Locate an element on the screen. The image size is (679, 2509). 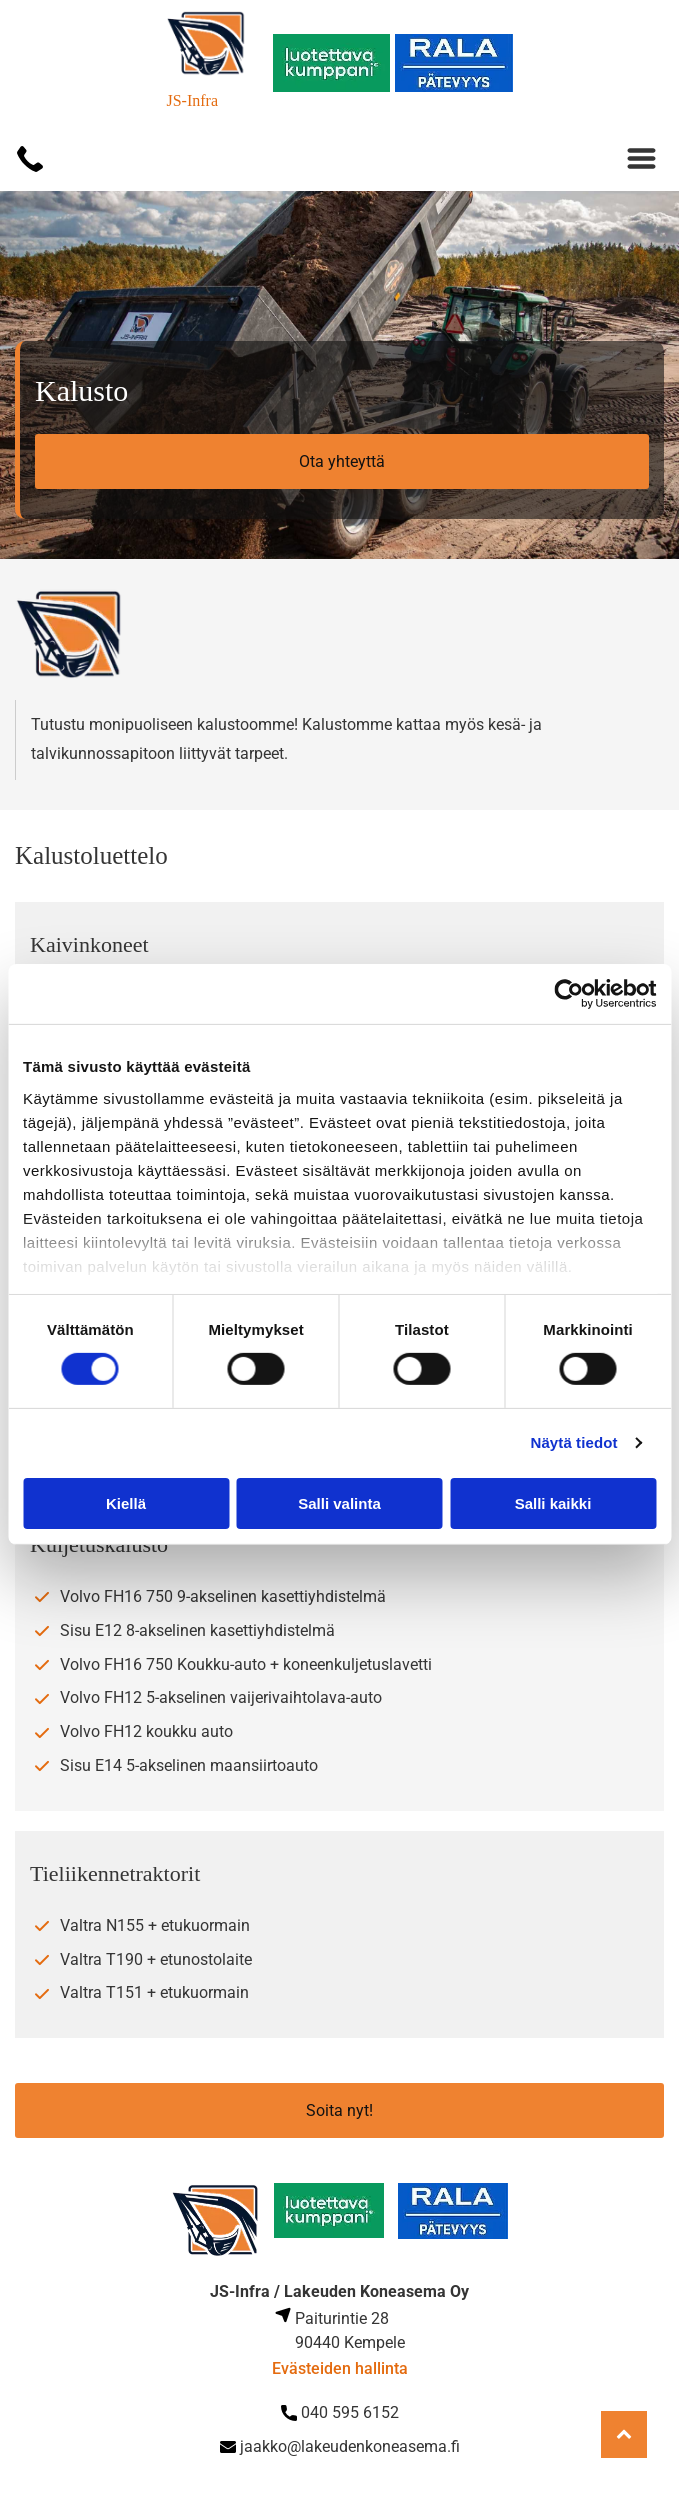
Evästeiden hallinta is located at coordinates (340, 2368).